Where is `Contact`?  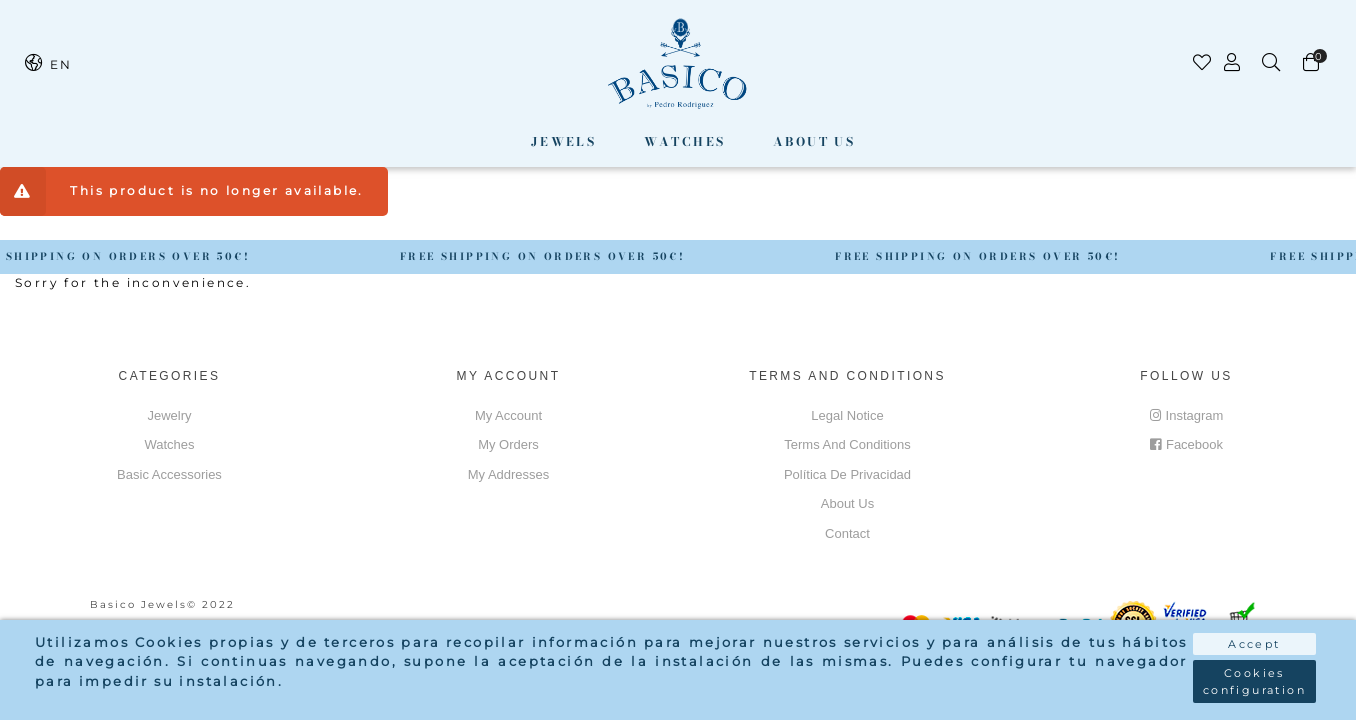 Contact is located at coordinates (847, 533).